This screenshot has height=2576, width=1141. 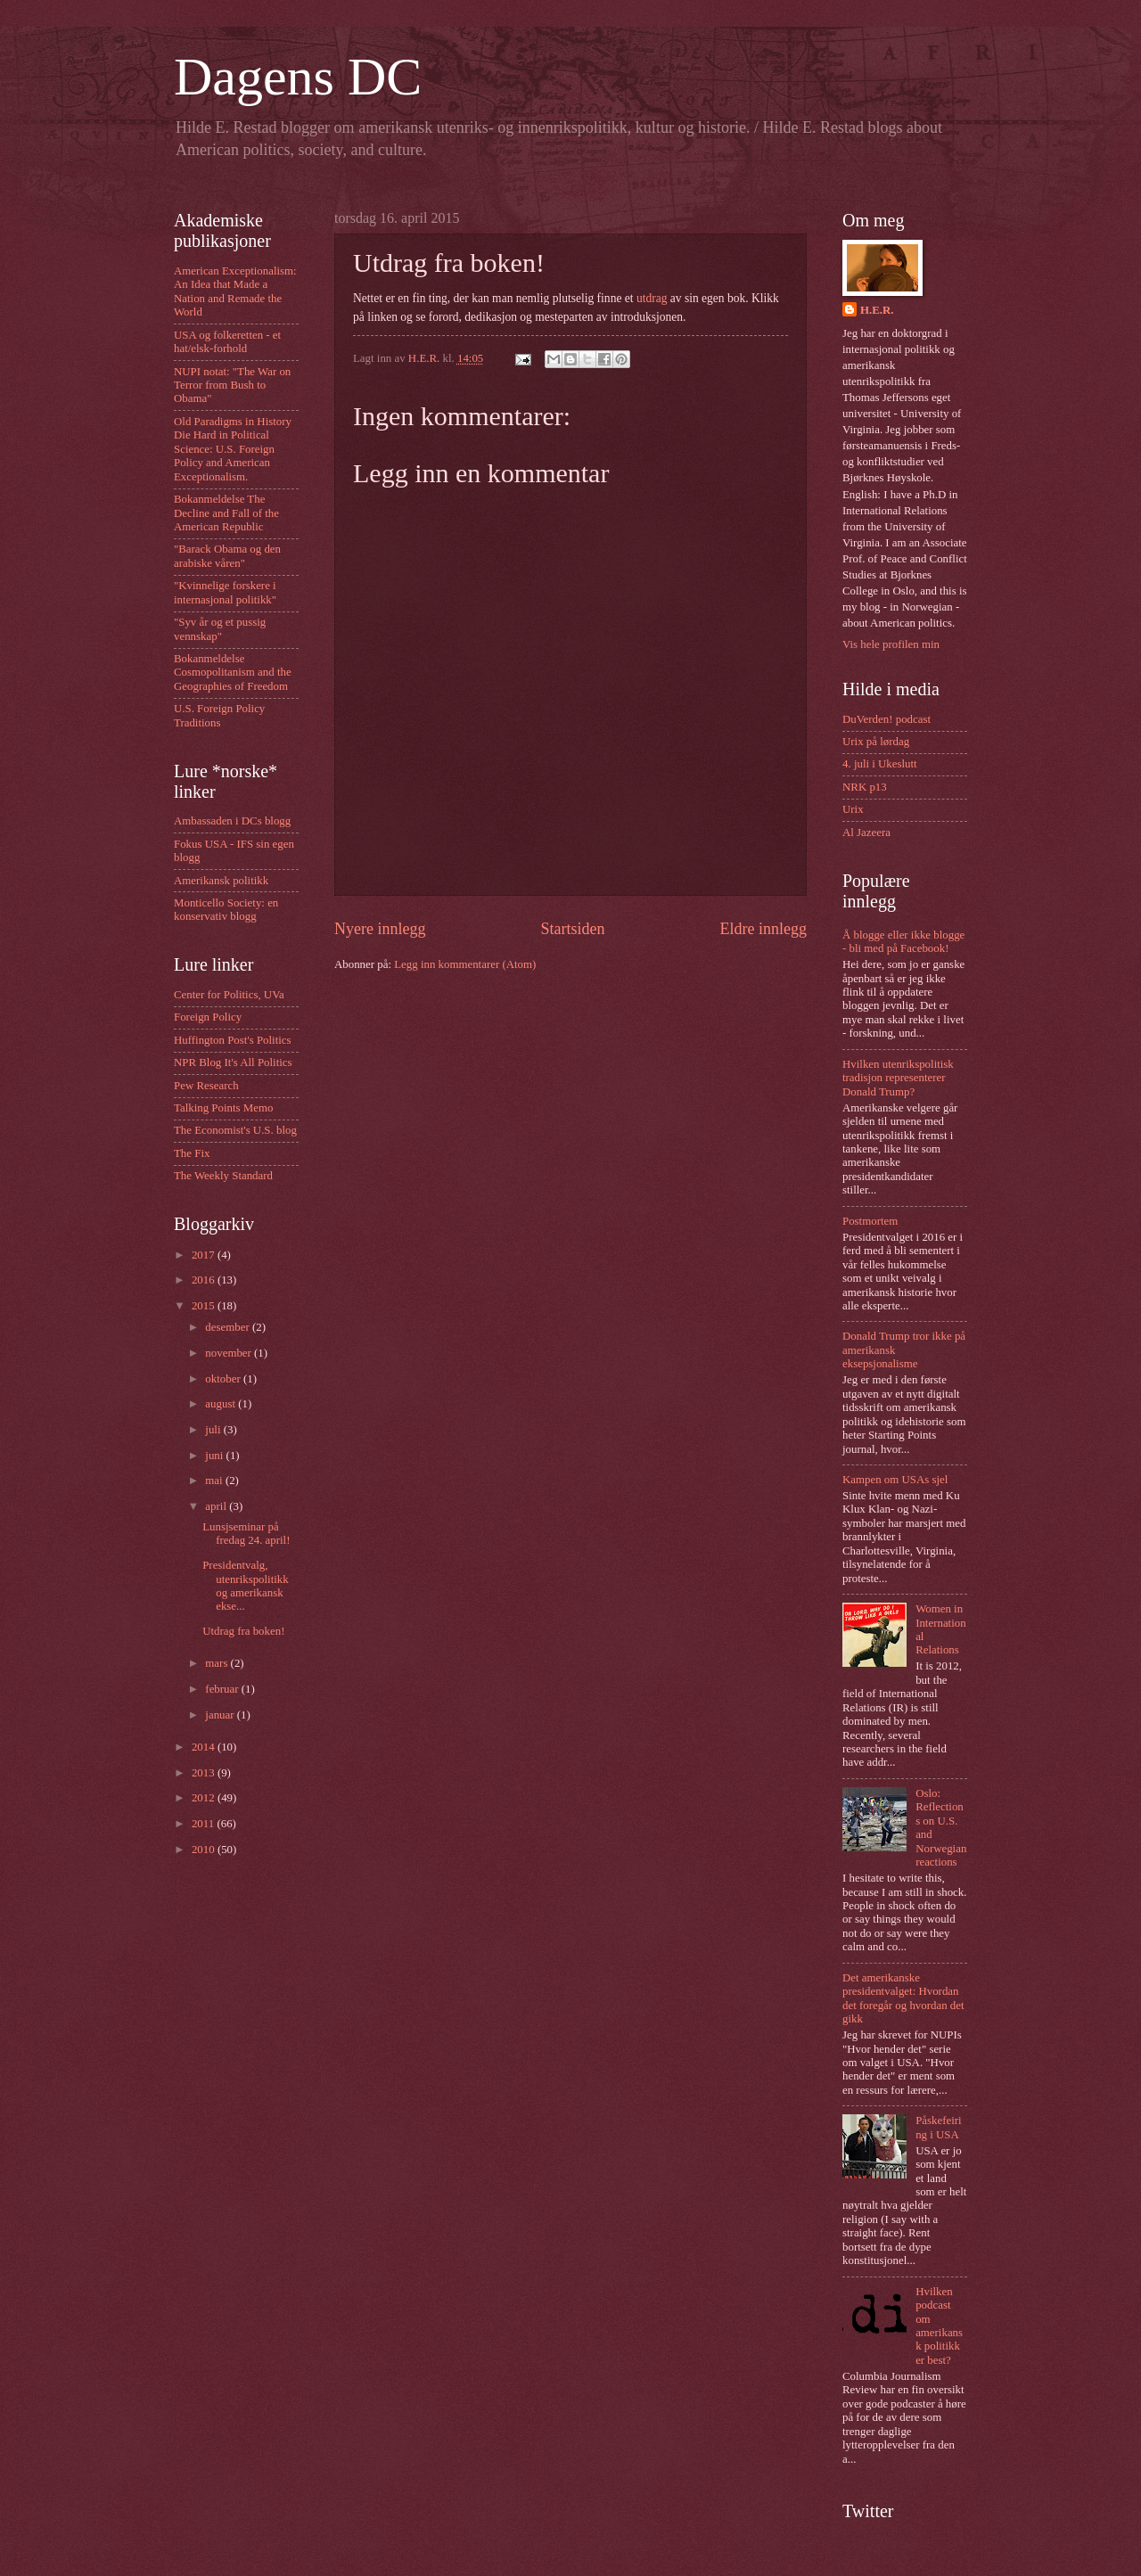 I want to click on 2010, so click(x=205, y=1849).